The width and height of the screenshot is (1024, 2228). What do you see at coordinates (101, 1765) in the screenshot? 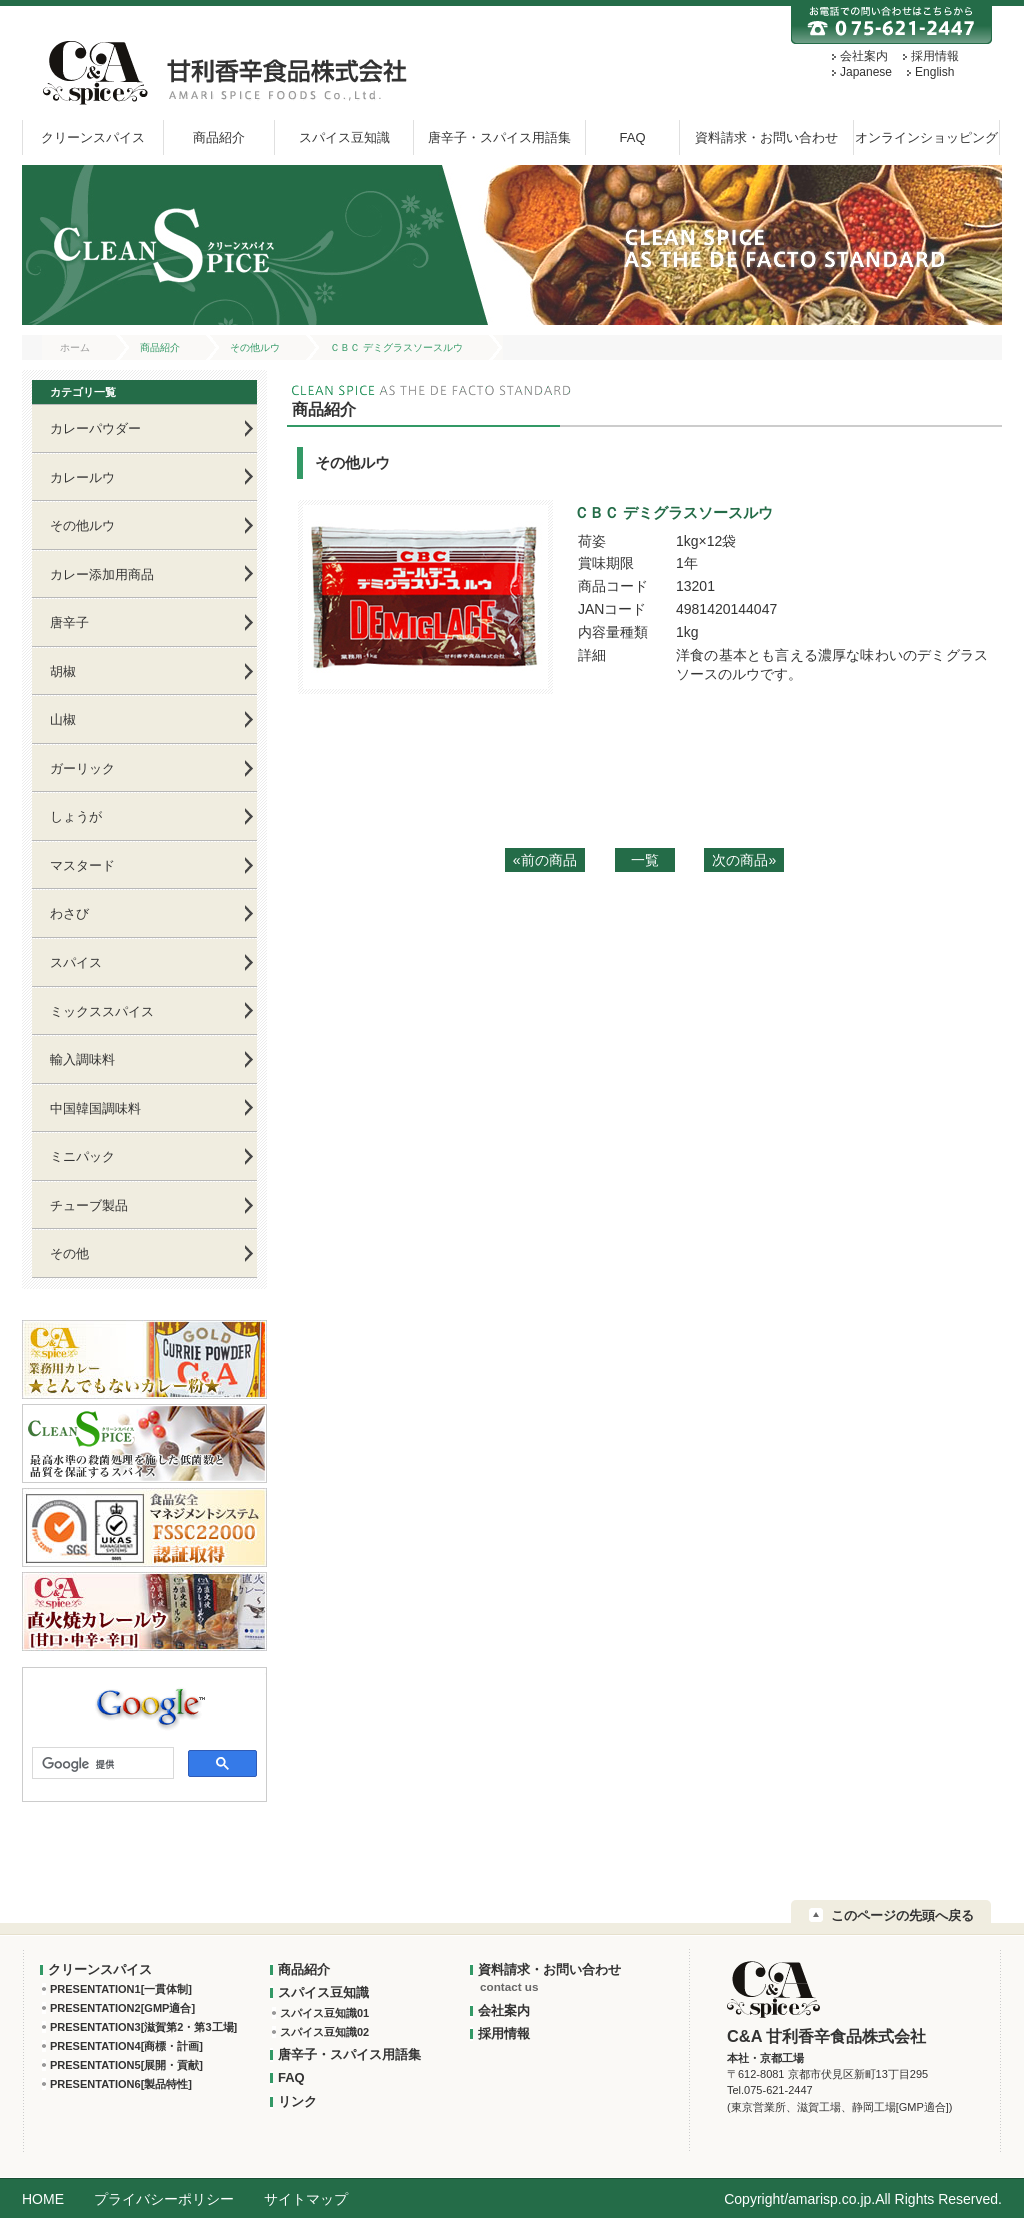
I see `[検索]` at bounding box center [101, 1765].